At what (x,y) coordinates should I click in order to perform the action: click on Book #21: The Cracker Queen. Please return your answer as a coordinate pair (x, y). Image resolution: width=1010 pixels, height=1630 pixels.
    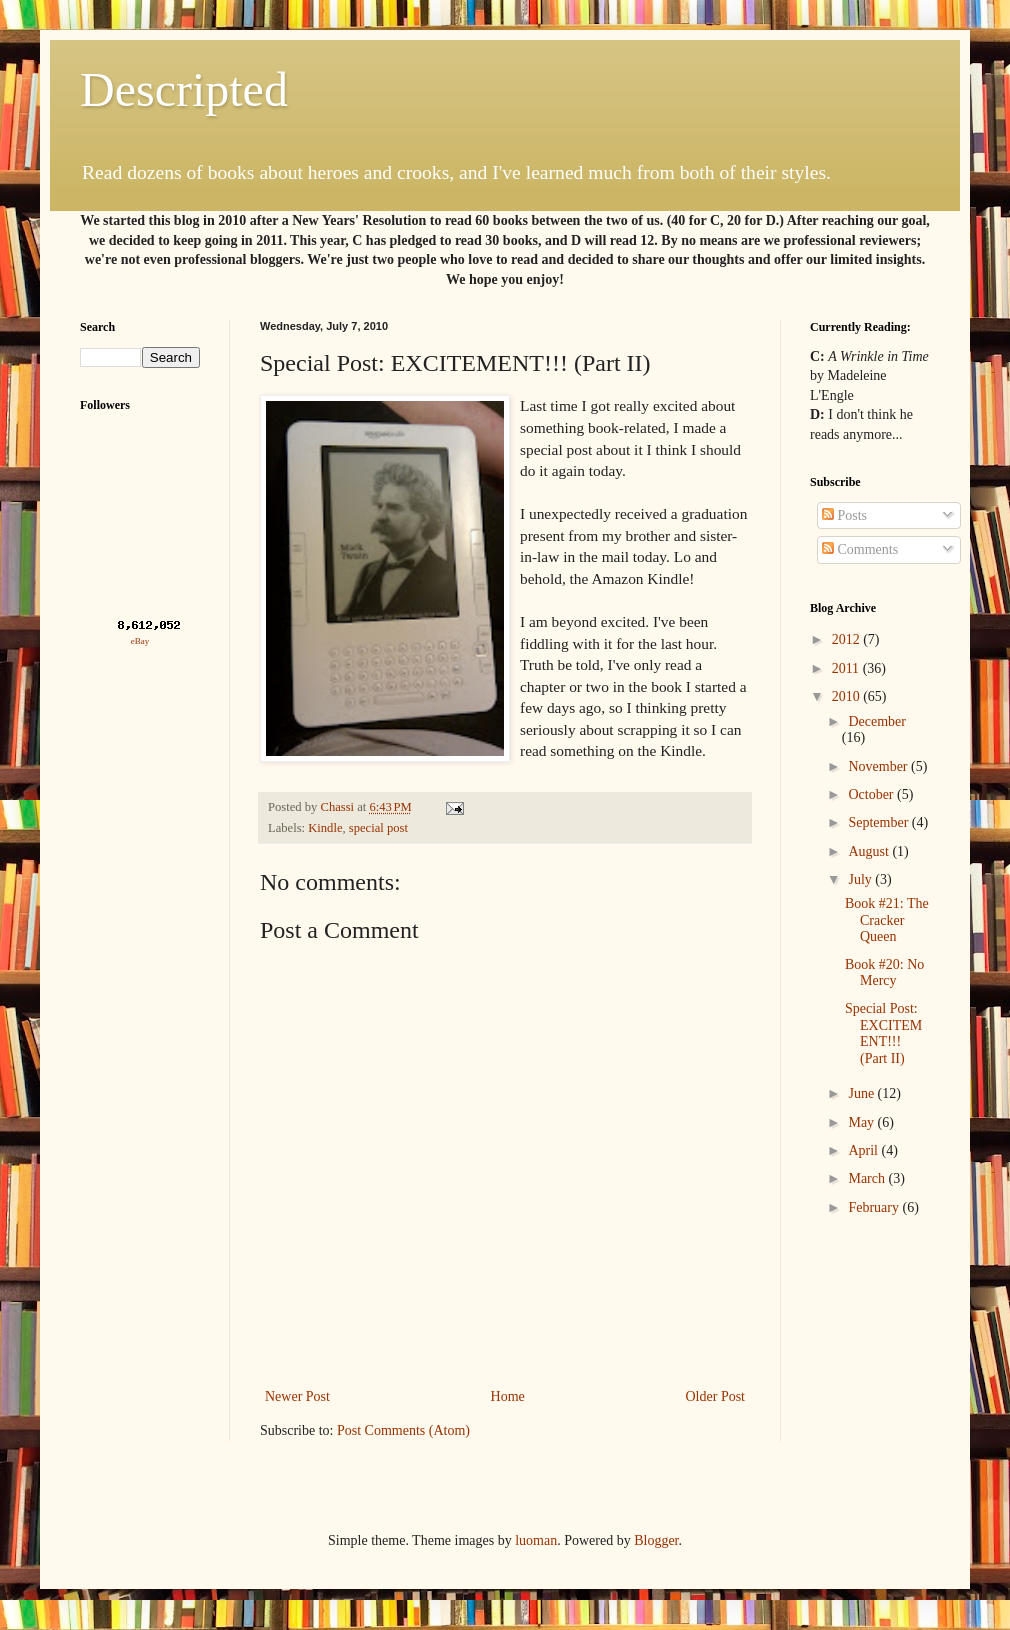
    Looking at the image, I should click on (887, 920).